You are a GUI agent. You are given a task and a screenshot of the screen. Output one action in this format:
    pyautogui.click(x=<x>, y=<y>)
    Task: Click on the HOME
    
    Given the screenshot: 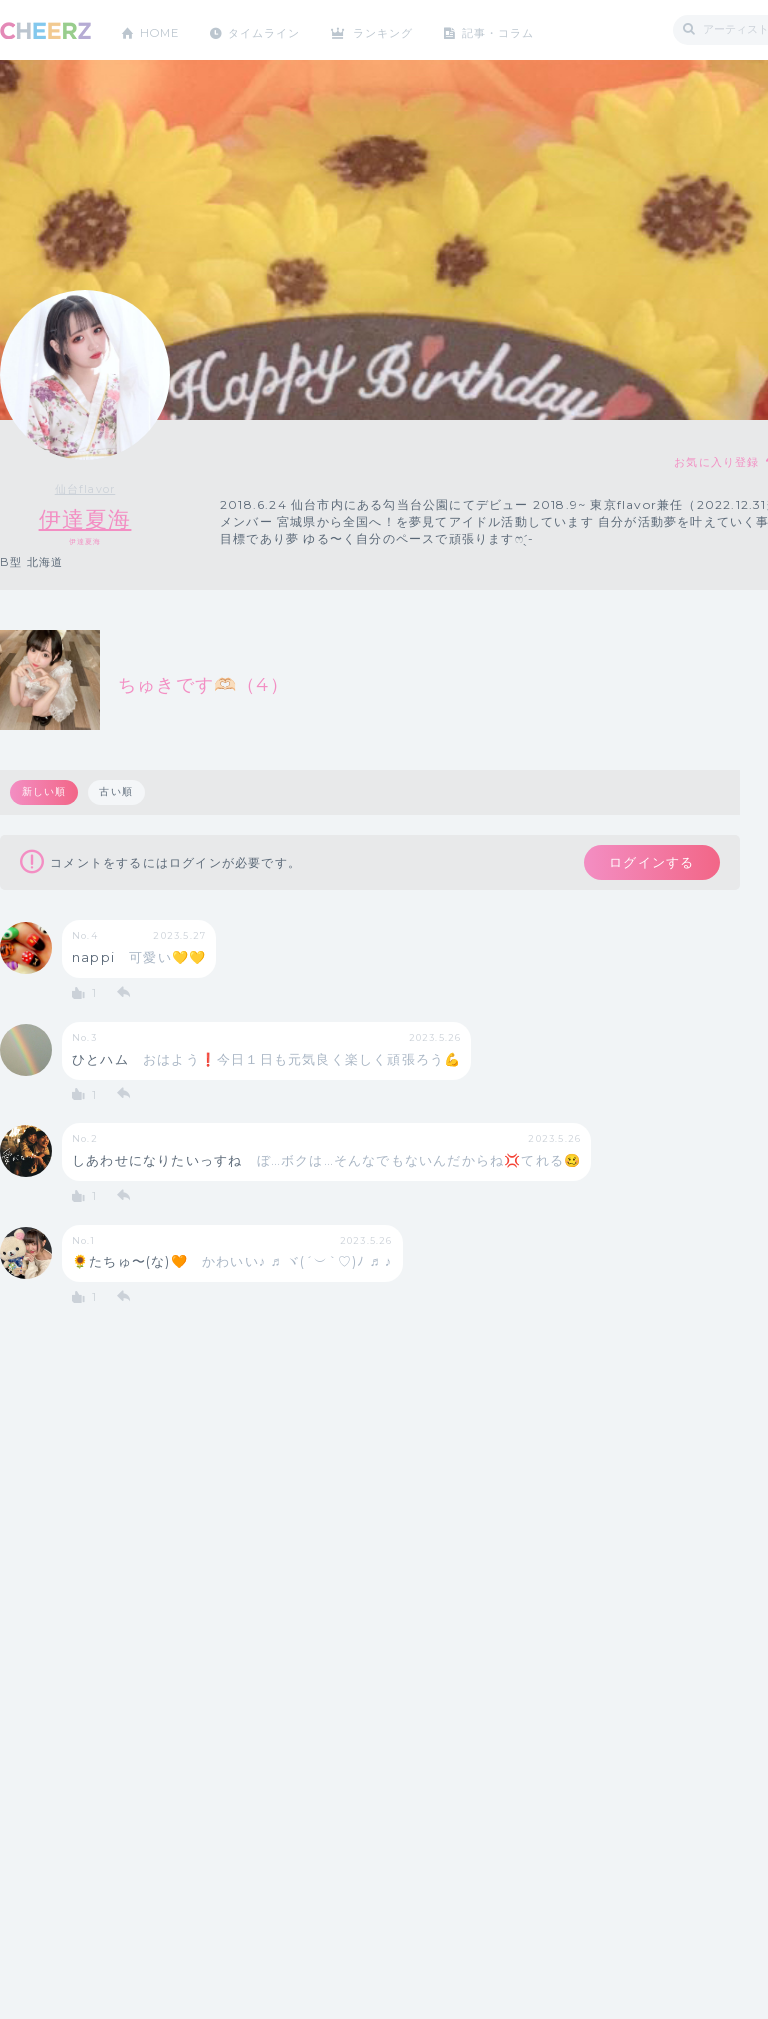 What is the action you would take?
    pyautogui.click(x=163, y=29)
    